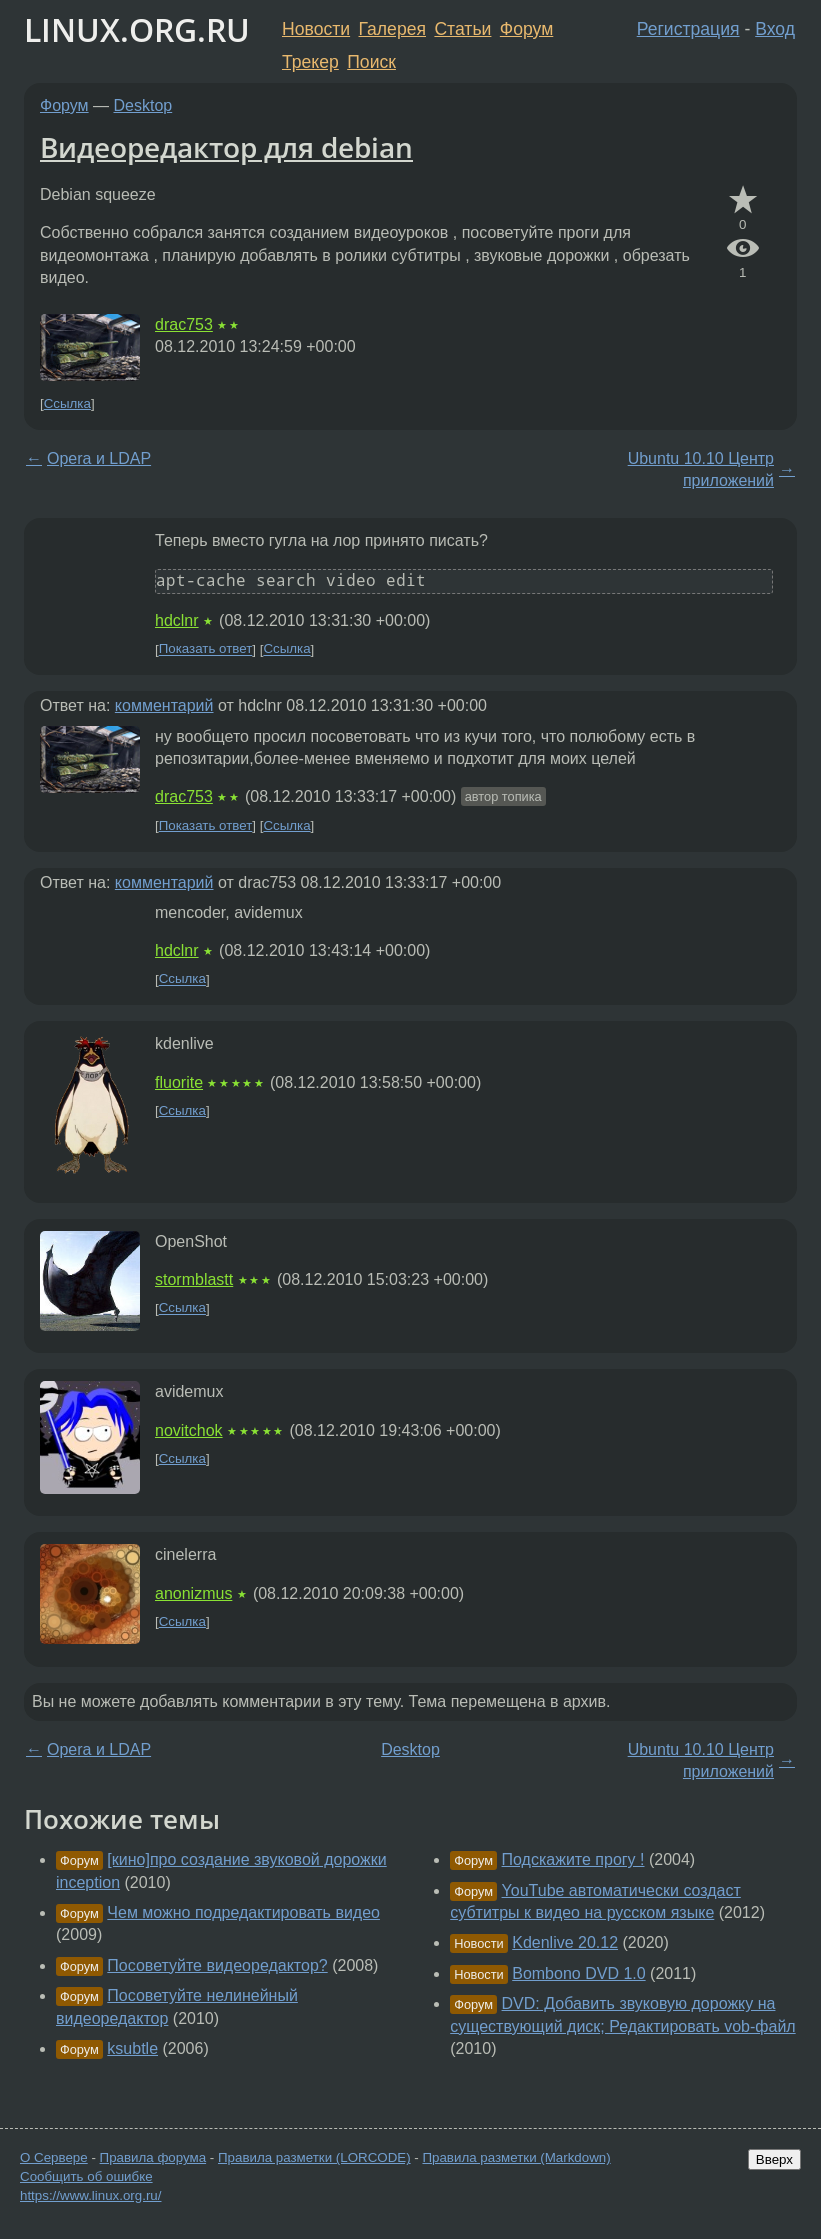 This screenshot has width=821, height=2239. What do you see at coordinates (573, 1859) in the screenshot?
I see `Подскажите прогу !` at bounding box center [573, 1859].